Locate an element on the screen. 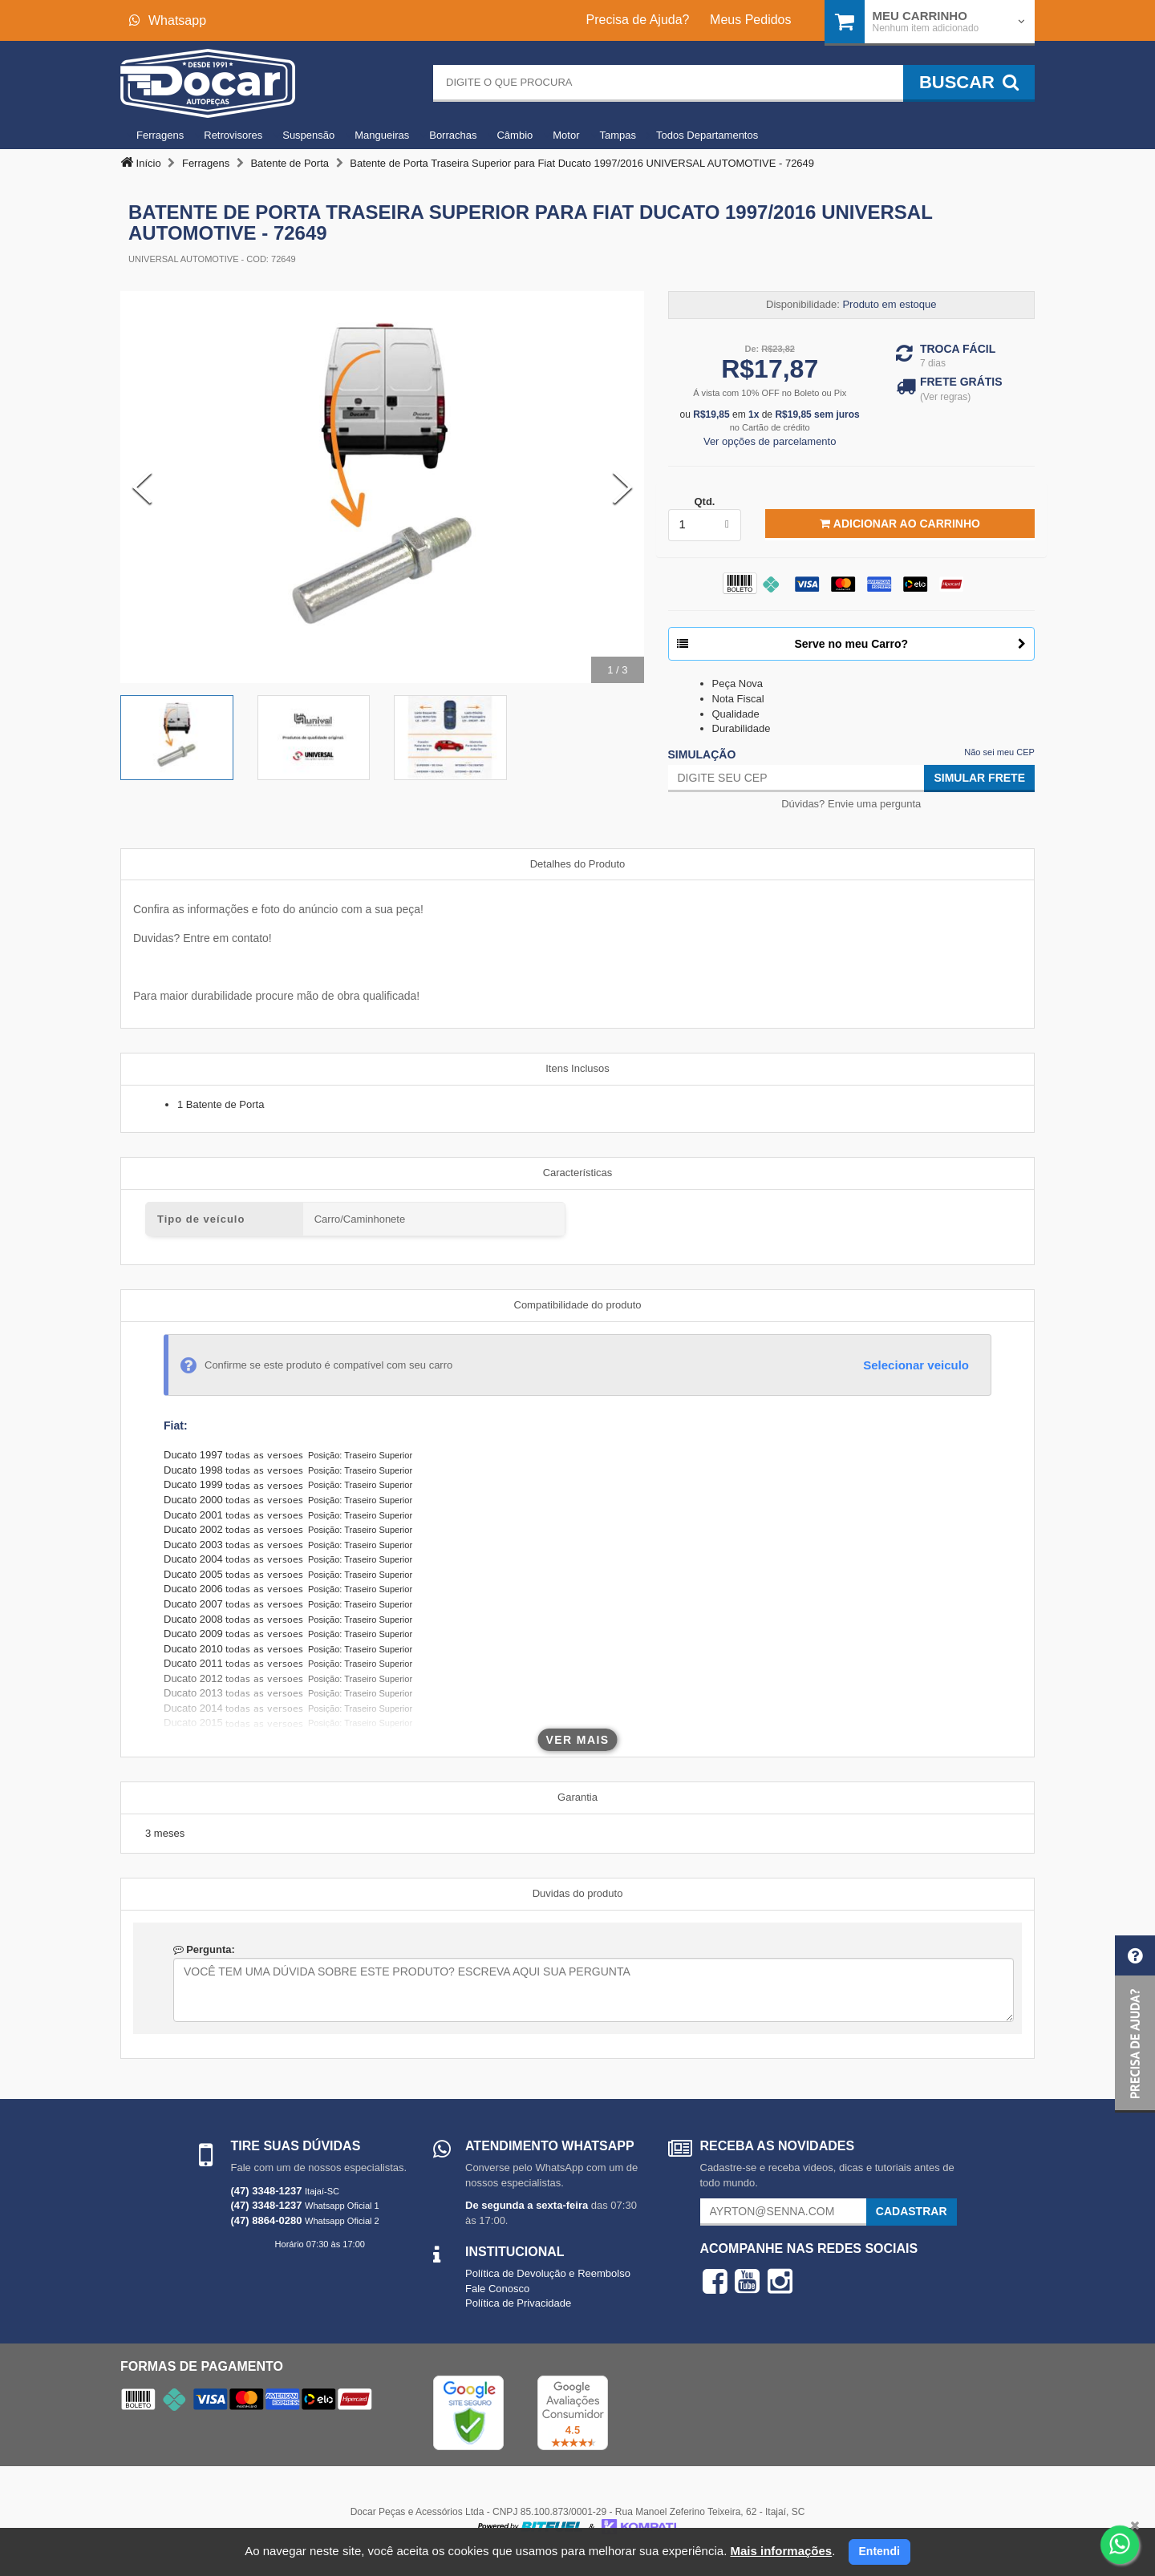 The width and height of the screenshot is (1155, 2576). Itens Inclusos [tab] is located at coordinates (577, 1068).